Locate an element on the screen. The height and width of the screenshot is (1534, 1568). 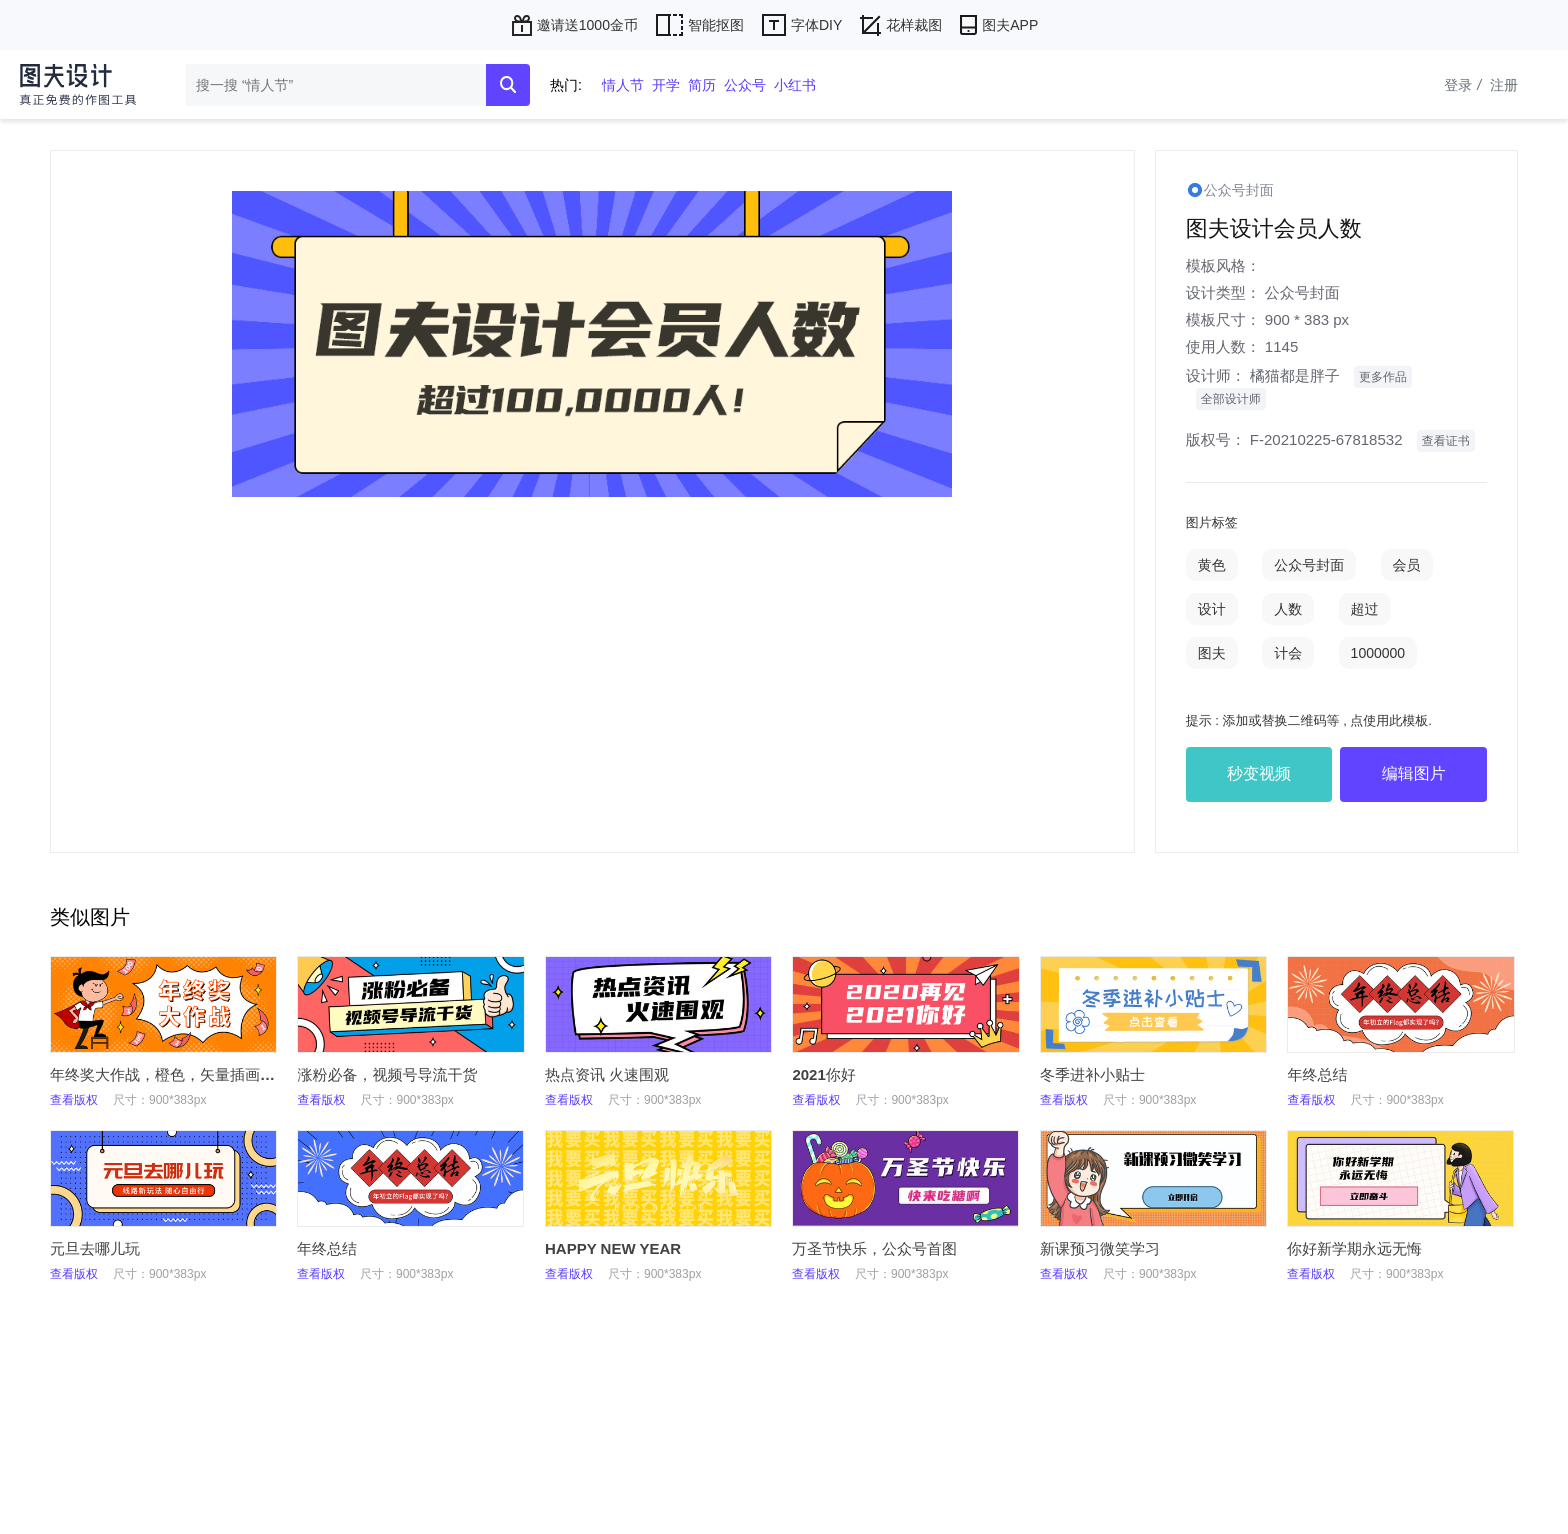
小红书 is located at coordinates (795, 85).